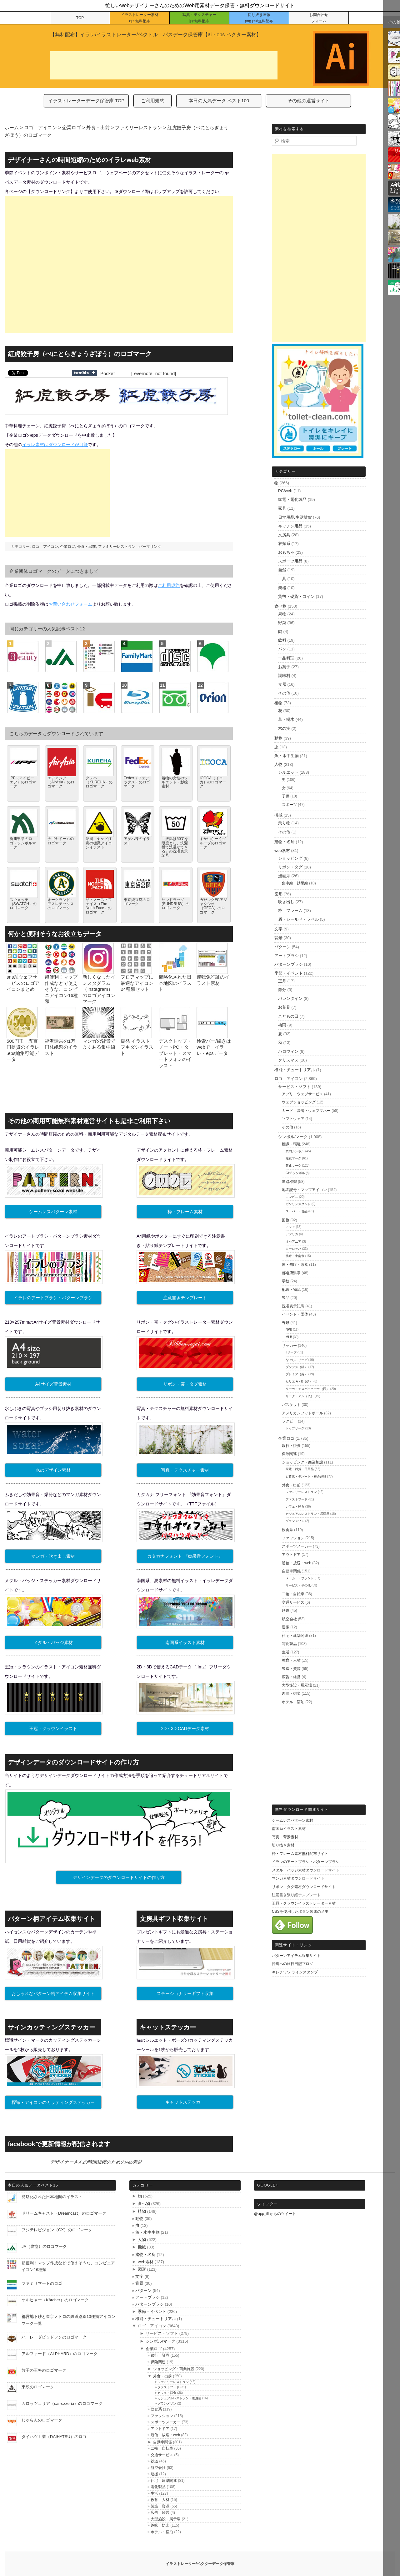 This screenshot has width=400, height=2576. Describe the element at coordinates (53, 2102) in the screenshot. I see `標識・アイコンのカッティングステッカー` at that location.